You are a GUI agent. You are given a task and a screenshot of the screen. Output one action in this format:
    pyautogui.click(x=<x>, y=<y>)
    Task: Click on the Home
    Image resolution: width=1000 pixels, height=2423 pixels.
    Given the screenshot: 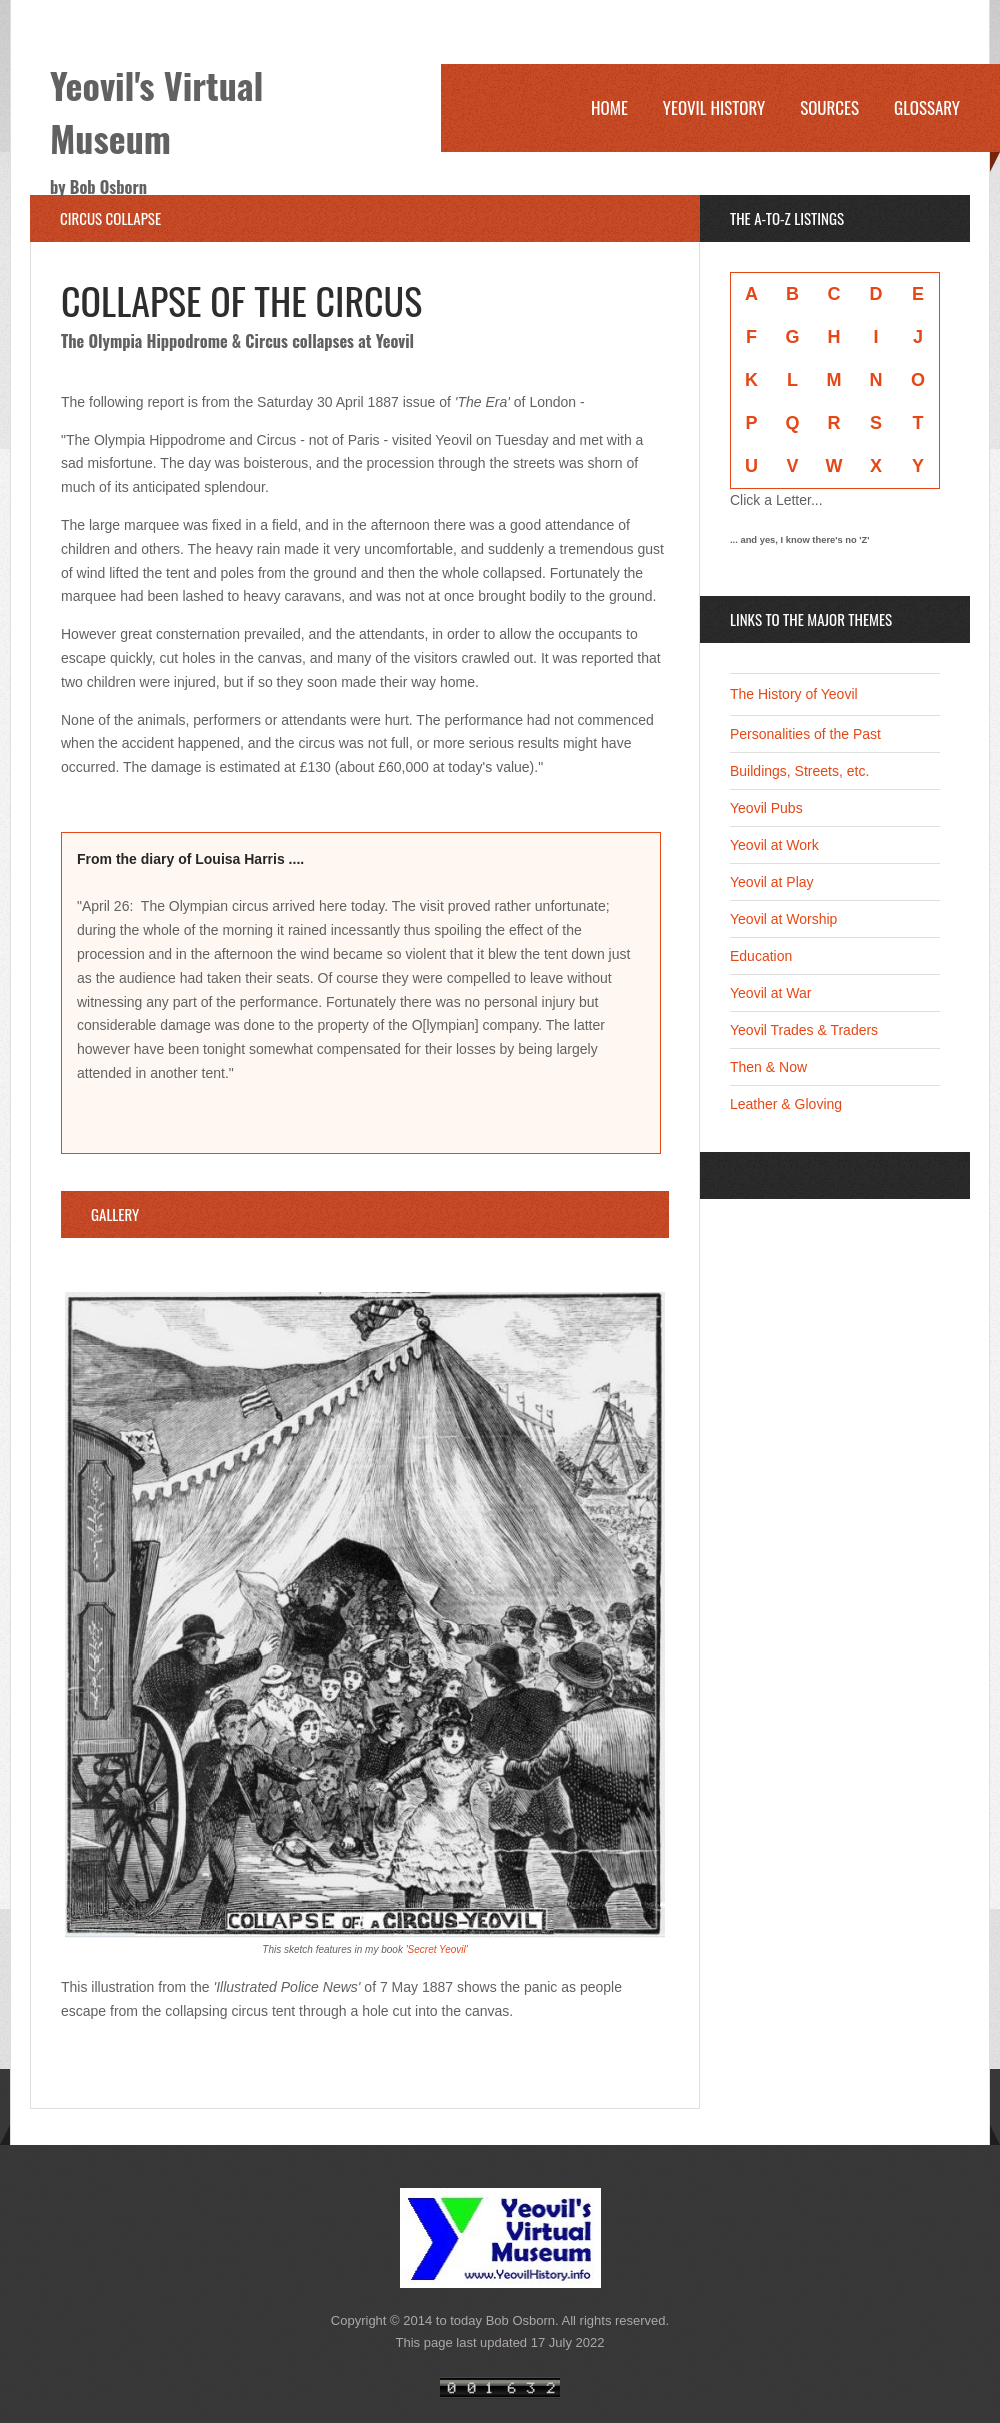 What is the action you would take?
    pyautogui.click(x=609, y=107)
    